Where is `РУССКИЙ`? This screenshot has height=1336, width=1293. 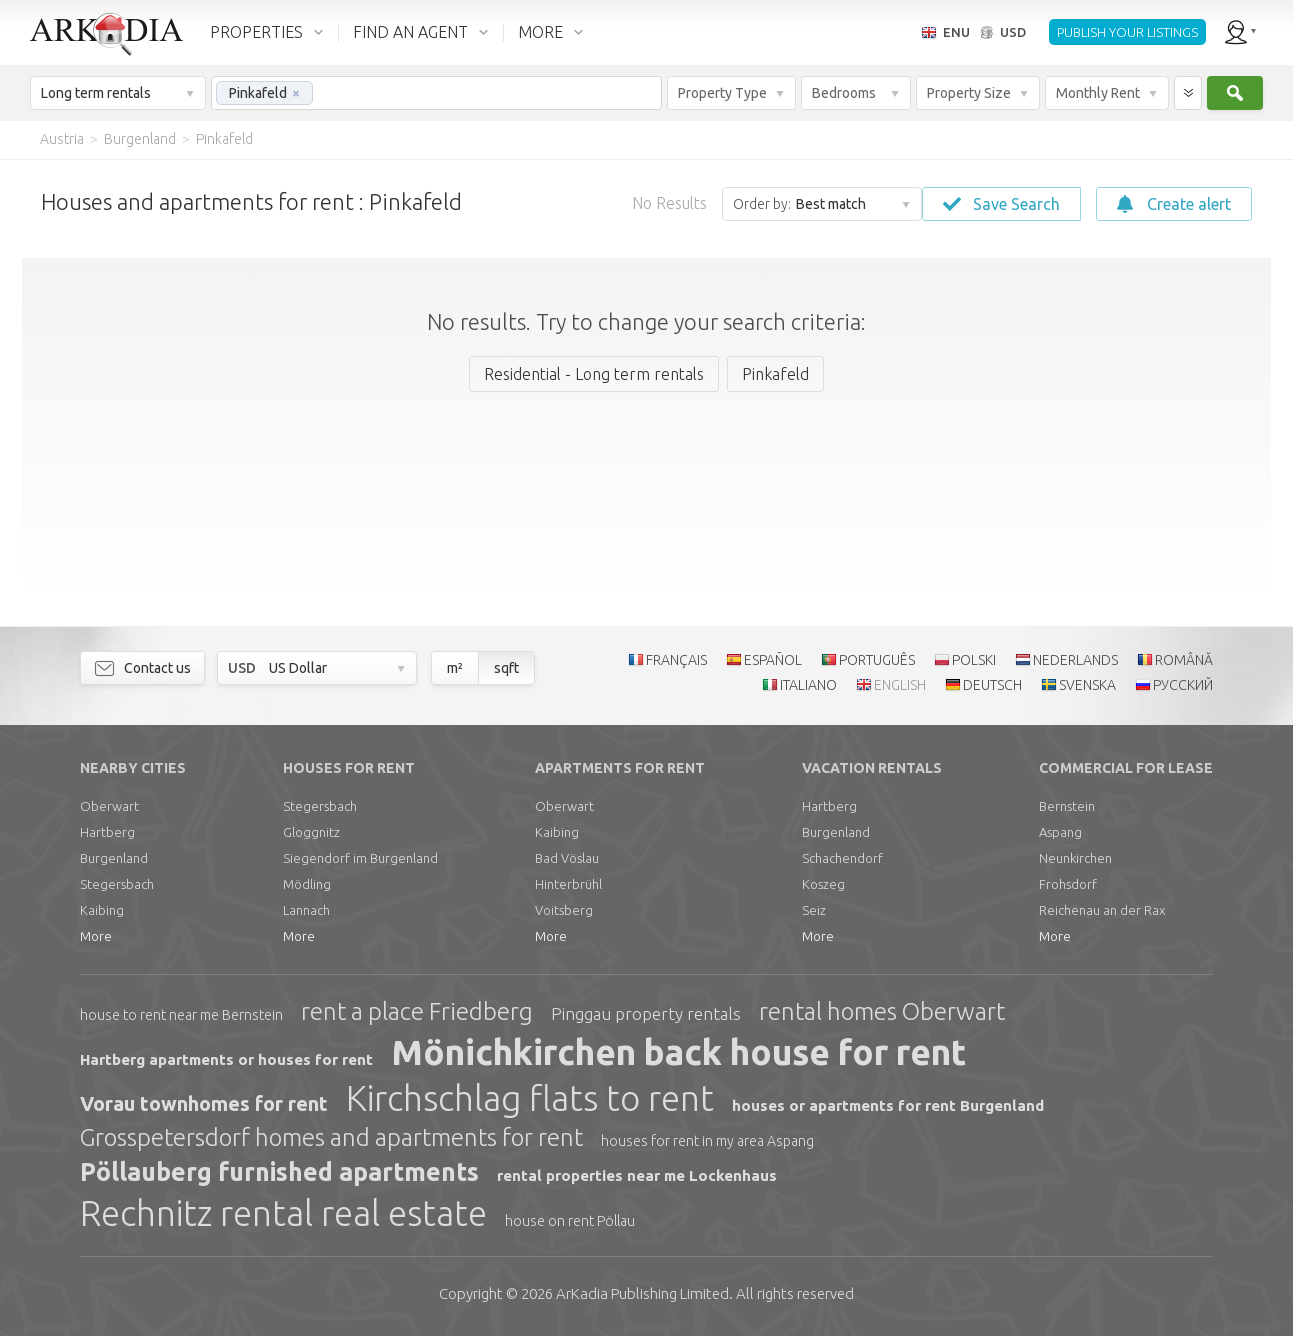
РУССКИЙ is located at coordinates (1183, 685).